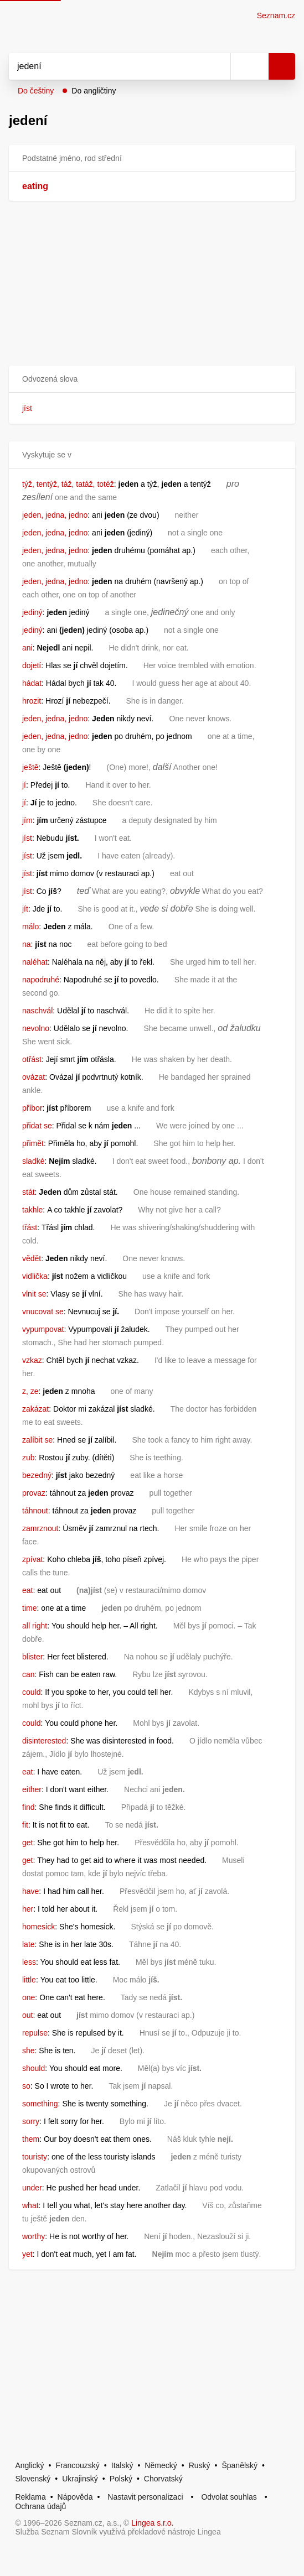 The height and width of the screenshot is (2576, 304). I want to click on Polský, so click(121, 2478).